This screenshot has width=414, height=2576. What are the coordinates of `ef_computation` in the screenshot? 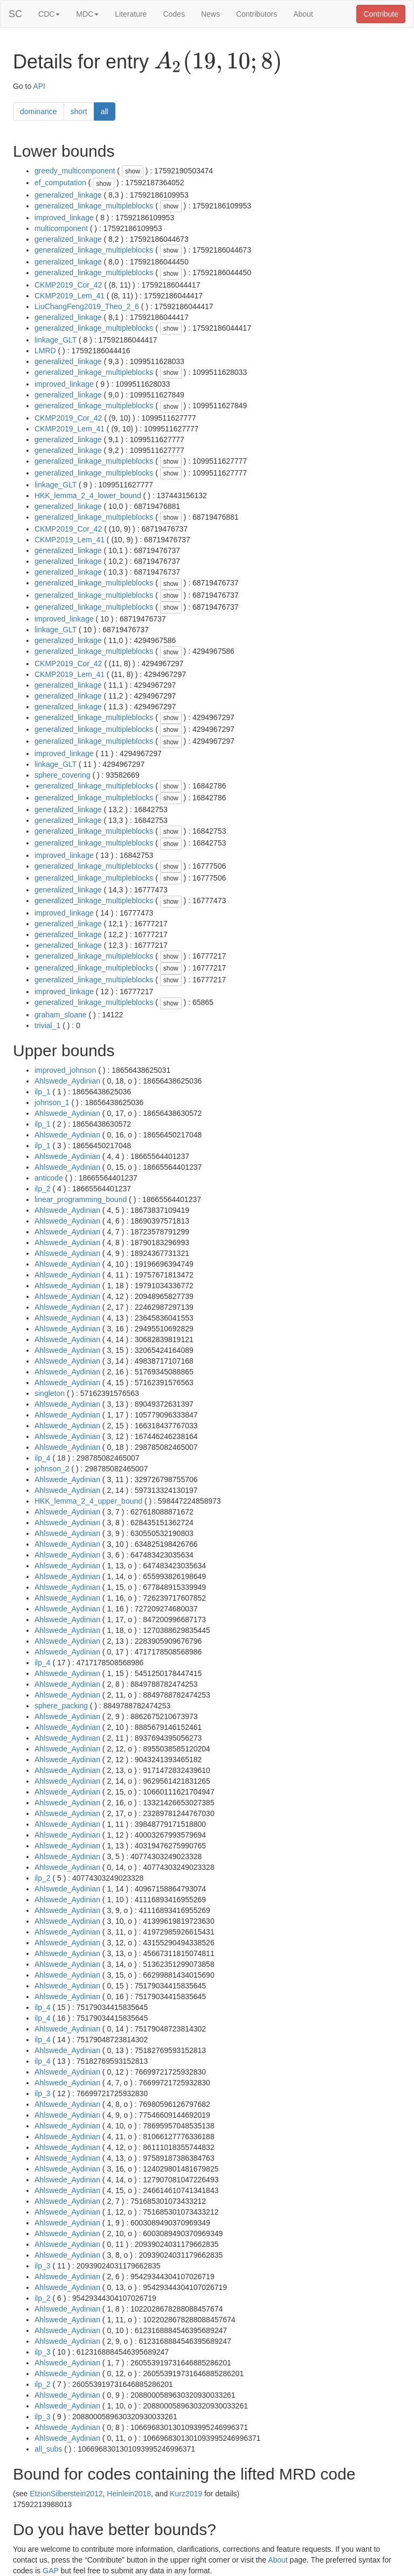 It's located at (60, 182).